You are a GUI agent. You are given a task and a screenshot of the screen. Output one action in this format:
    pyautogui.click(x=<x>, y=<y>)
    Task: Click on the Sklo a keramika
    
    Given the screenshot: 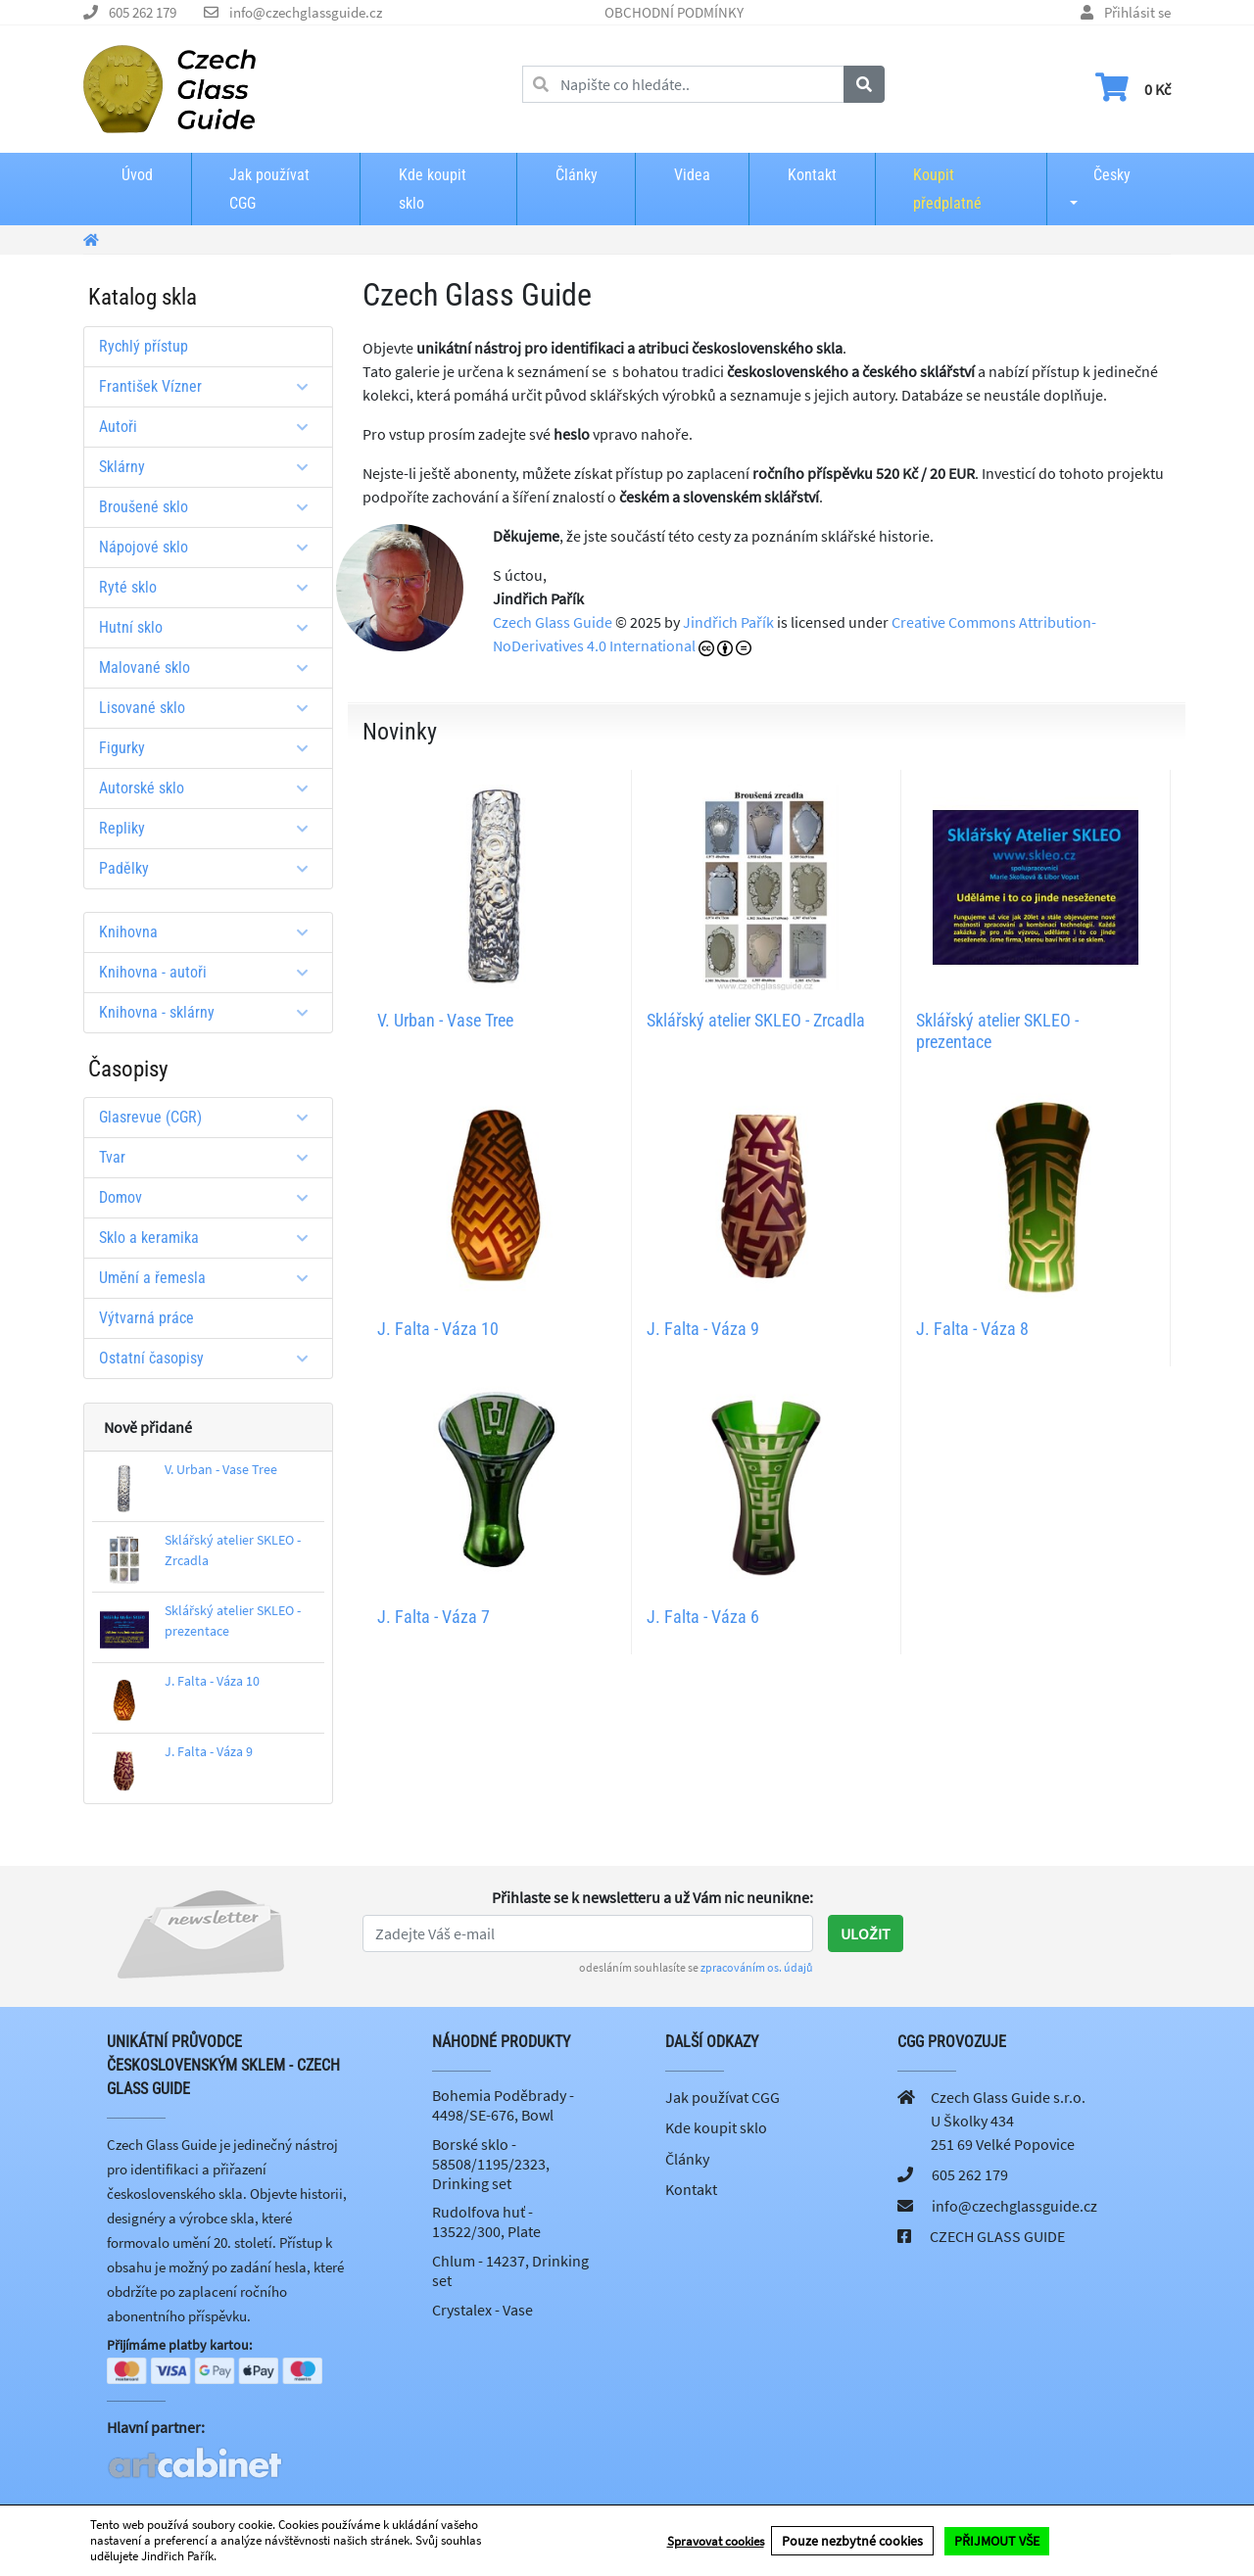 What is the action you would take?
    pyautogui.click(x=210, y=1237)
    